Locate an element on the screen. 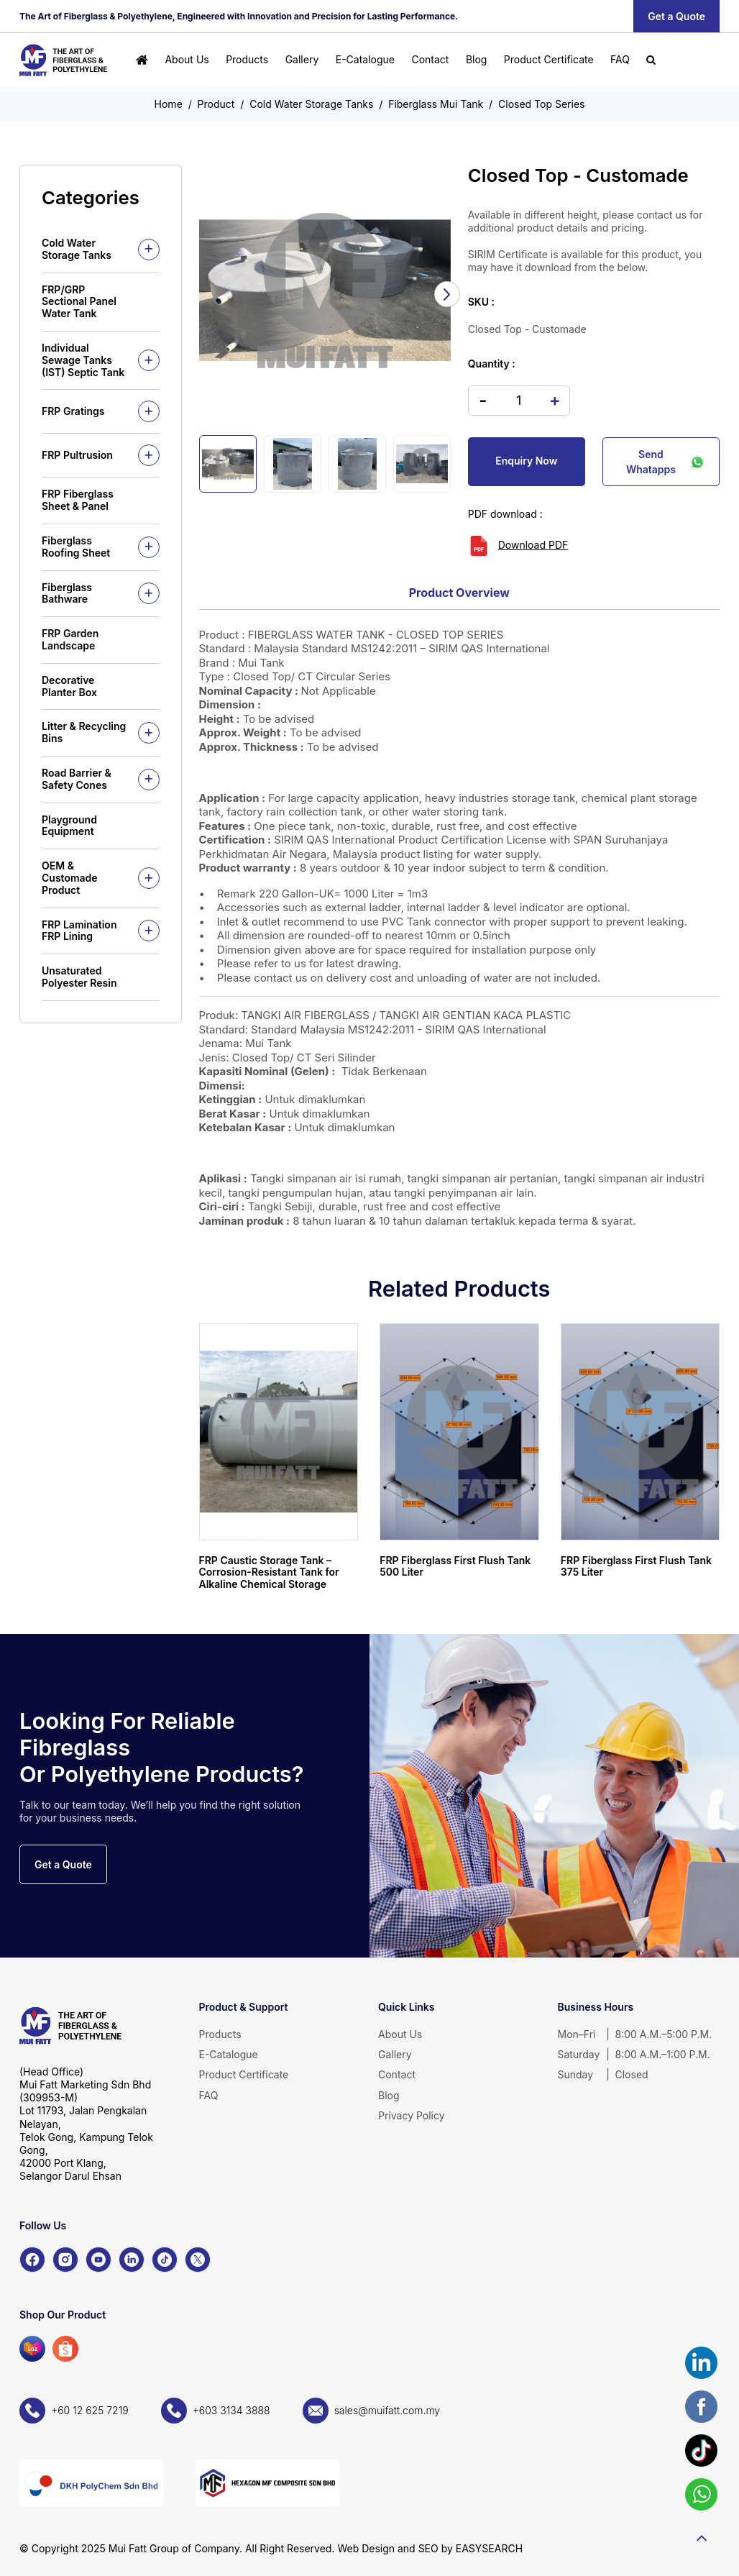  [Shopee] is located at coordinates (65, 2349).